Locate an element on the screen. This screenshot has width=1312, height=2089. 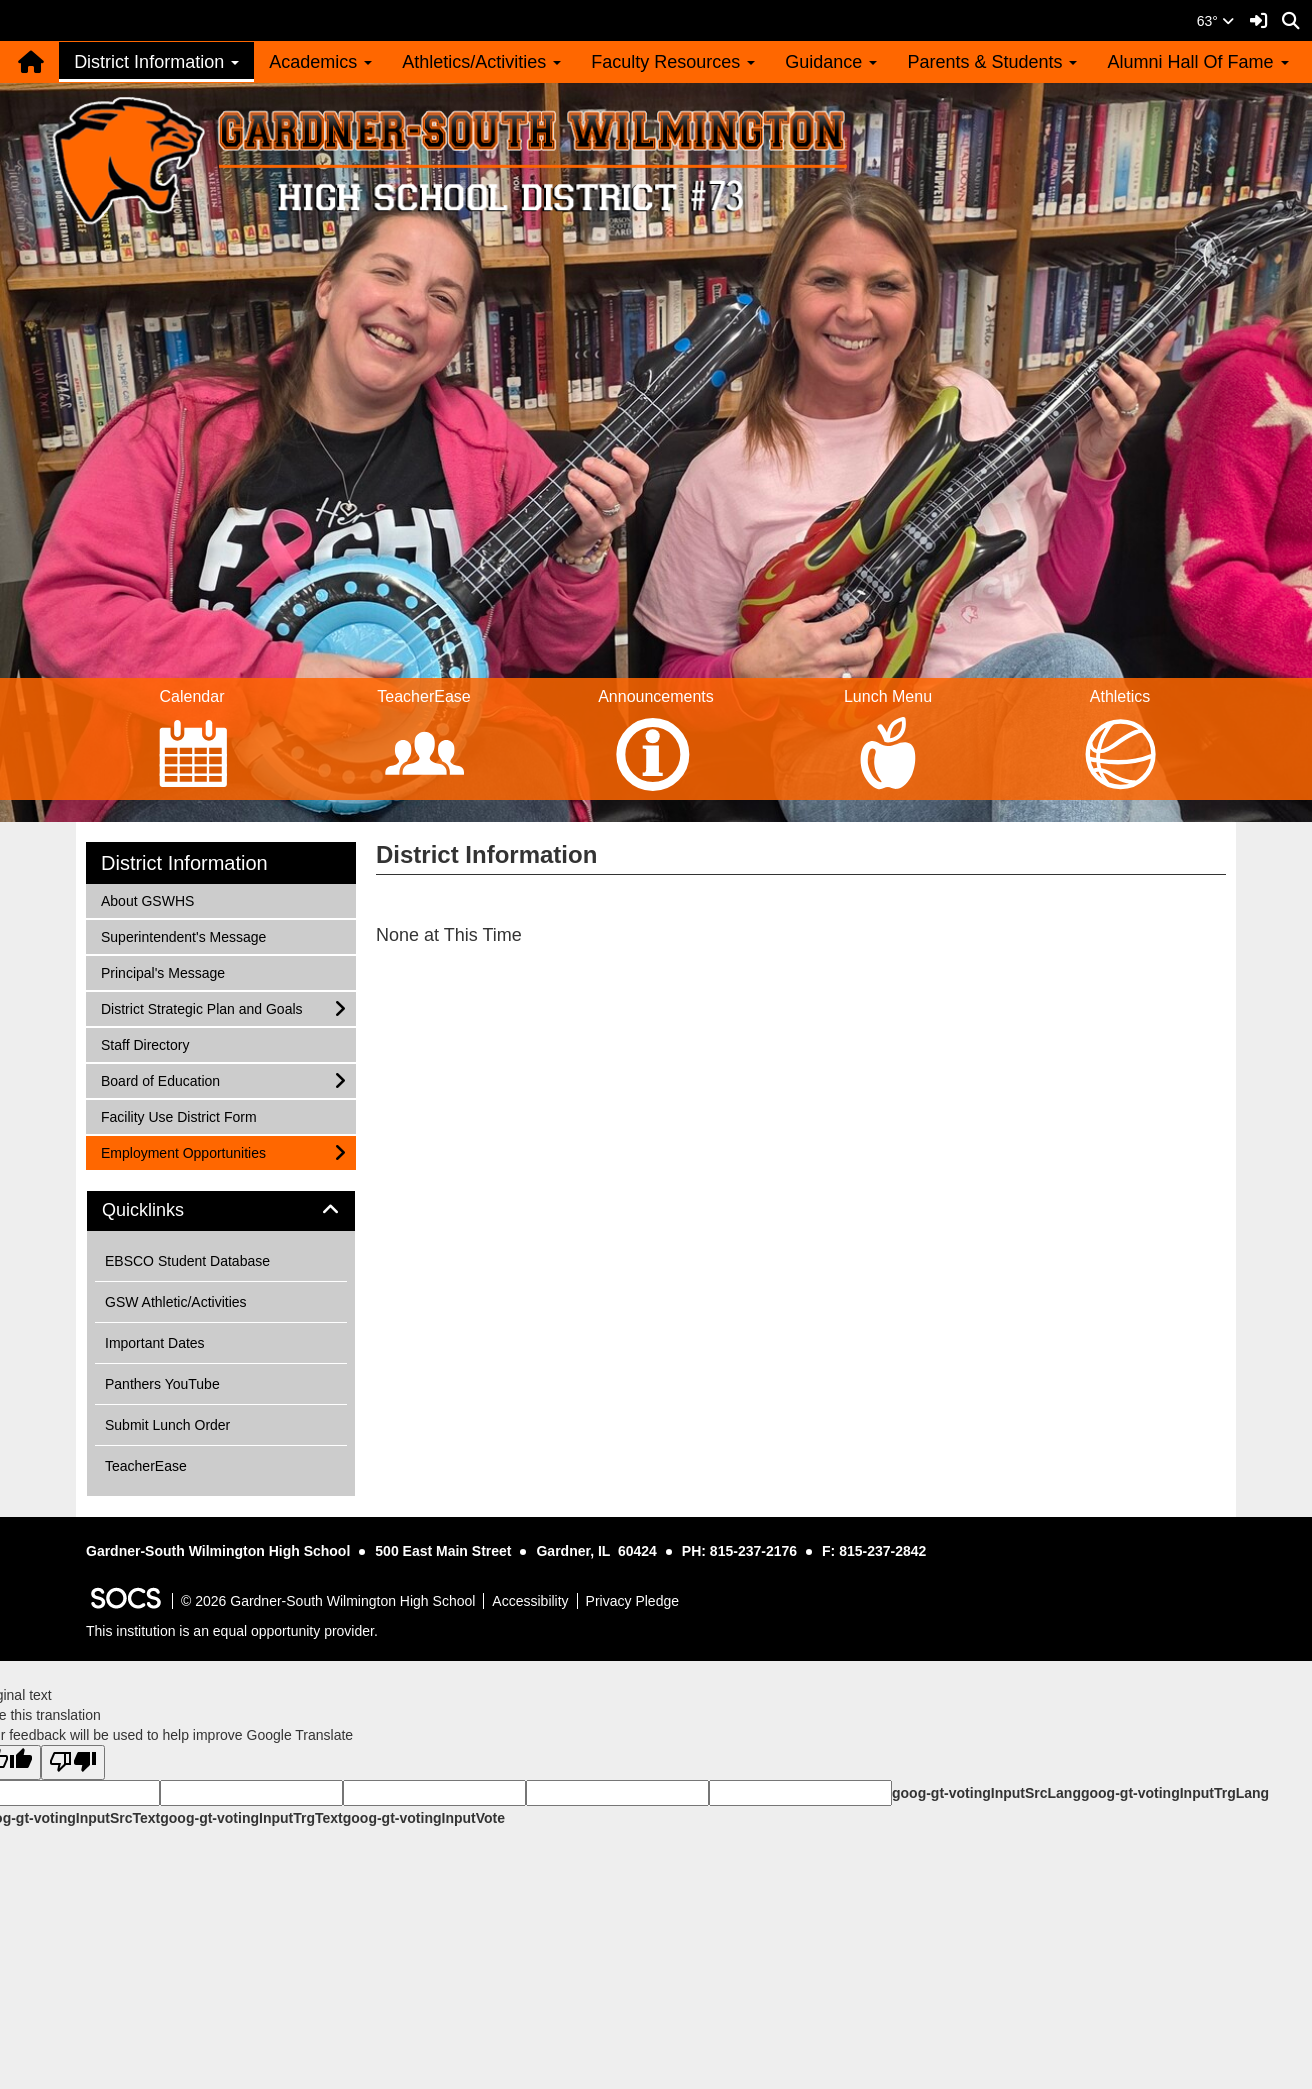
Board of Education is located at coordinates (160, 1079).